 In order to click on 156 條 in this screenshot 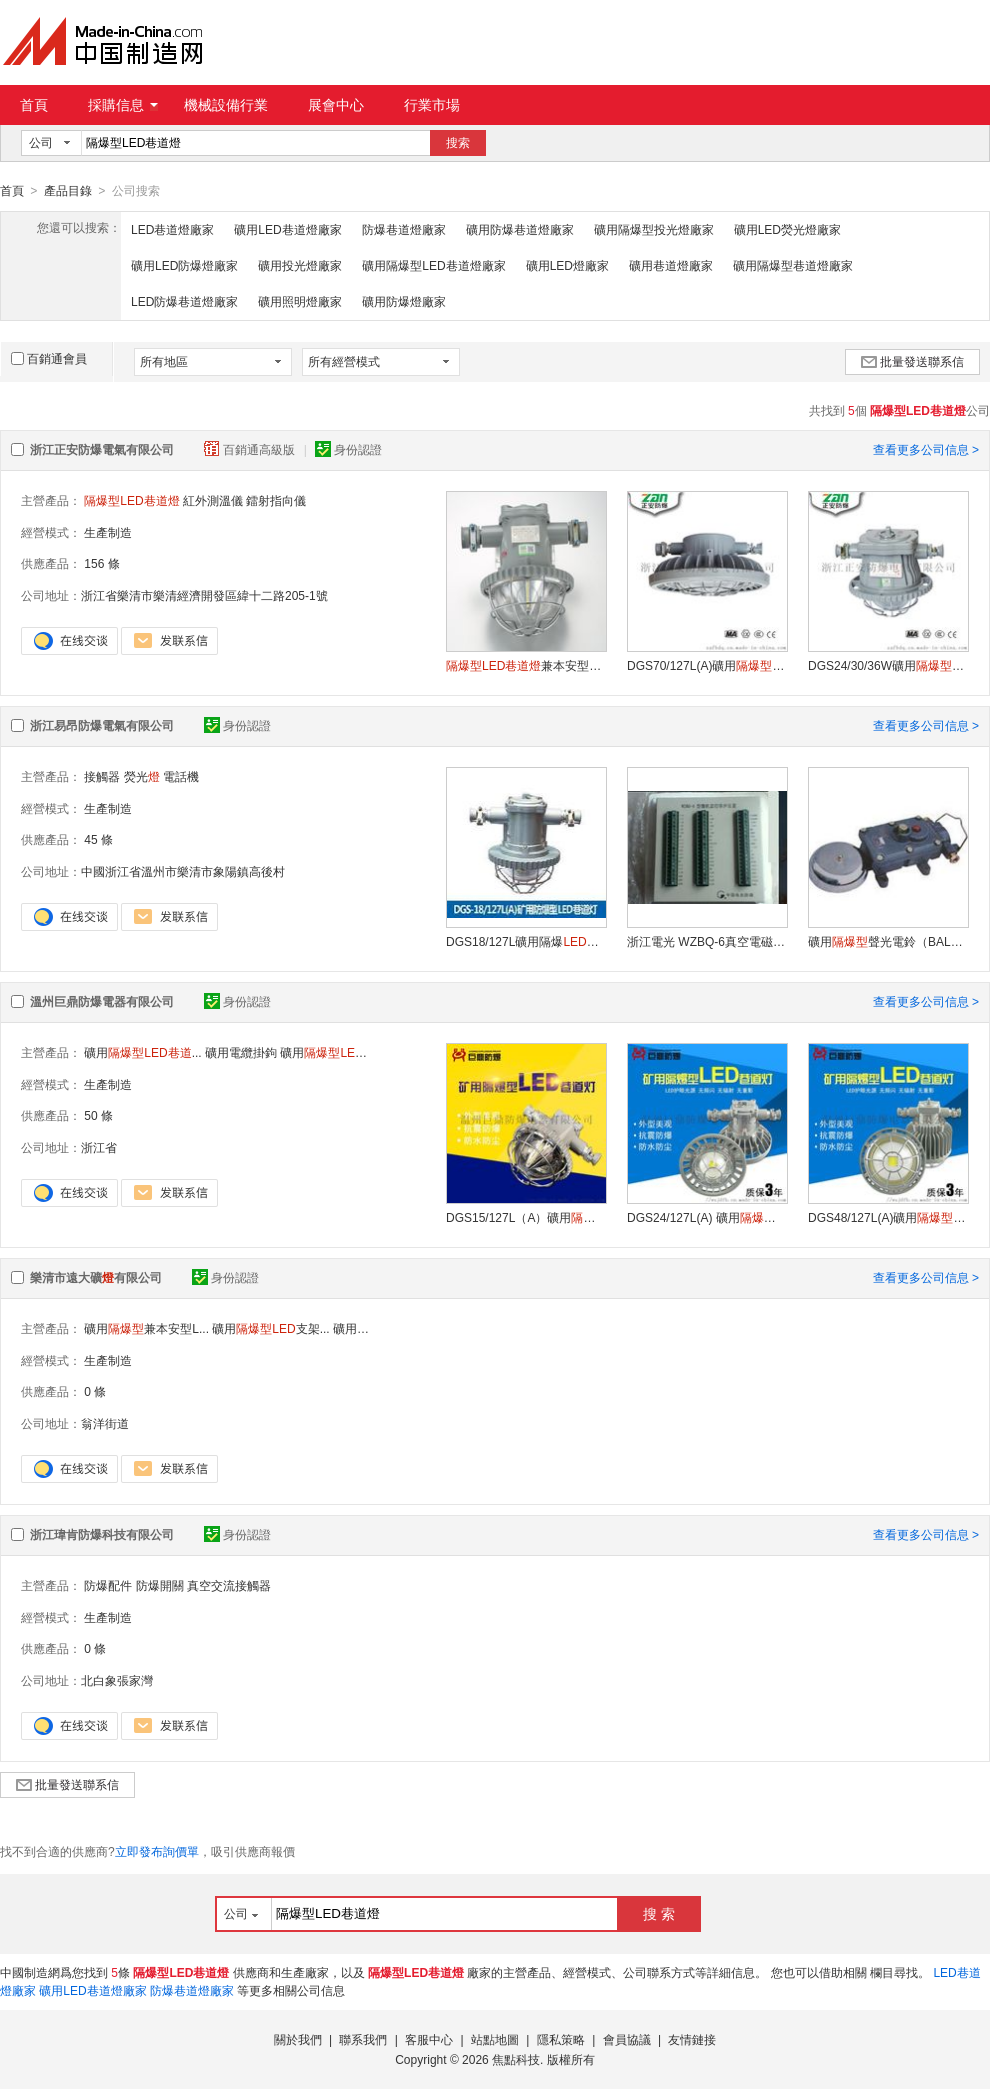, I will do `click(101, 563)`.